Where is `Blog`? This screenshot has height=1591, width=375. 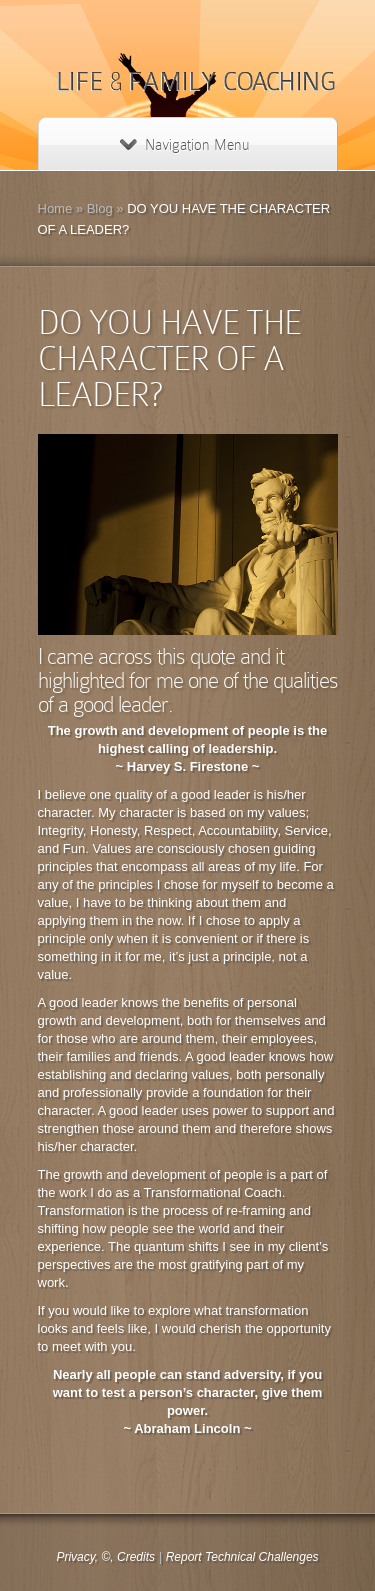 Blog is located at coordinates (100, 208).